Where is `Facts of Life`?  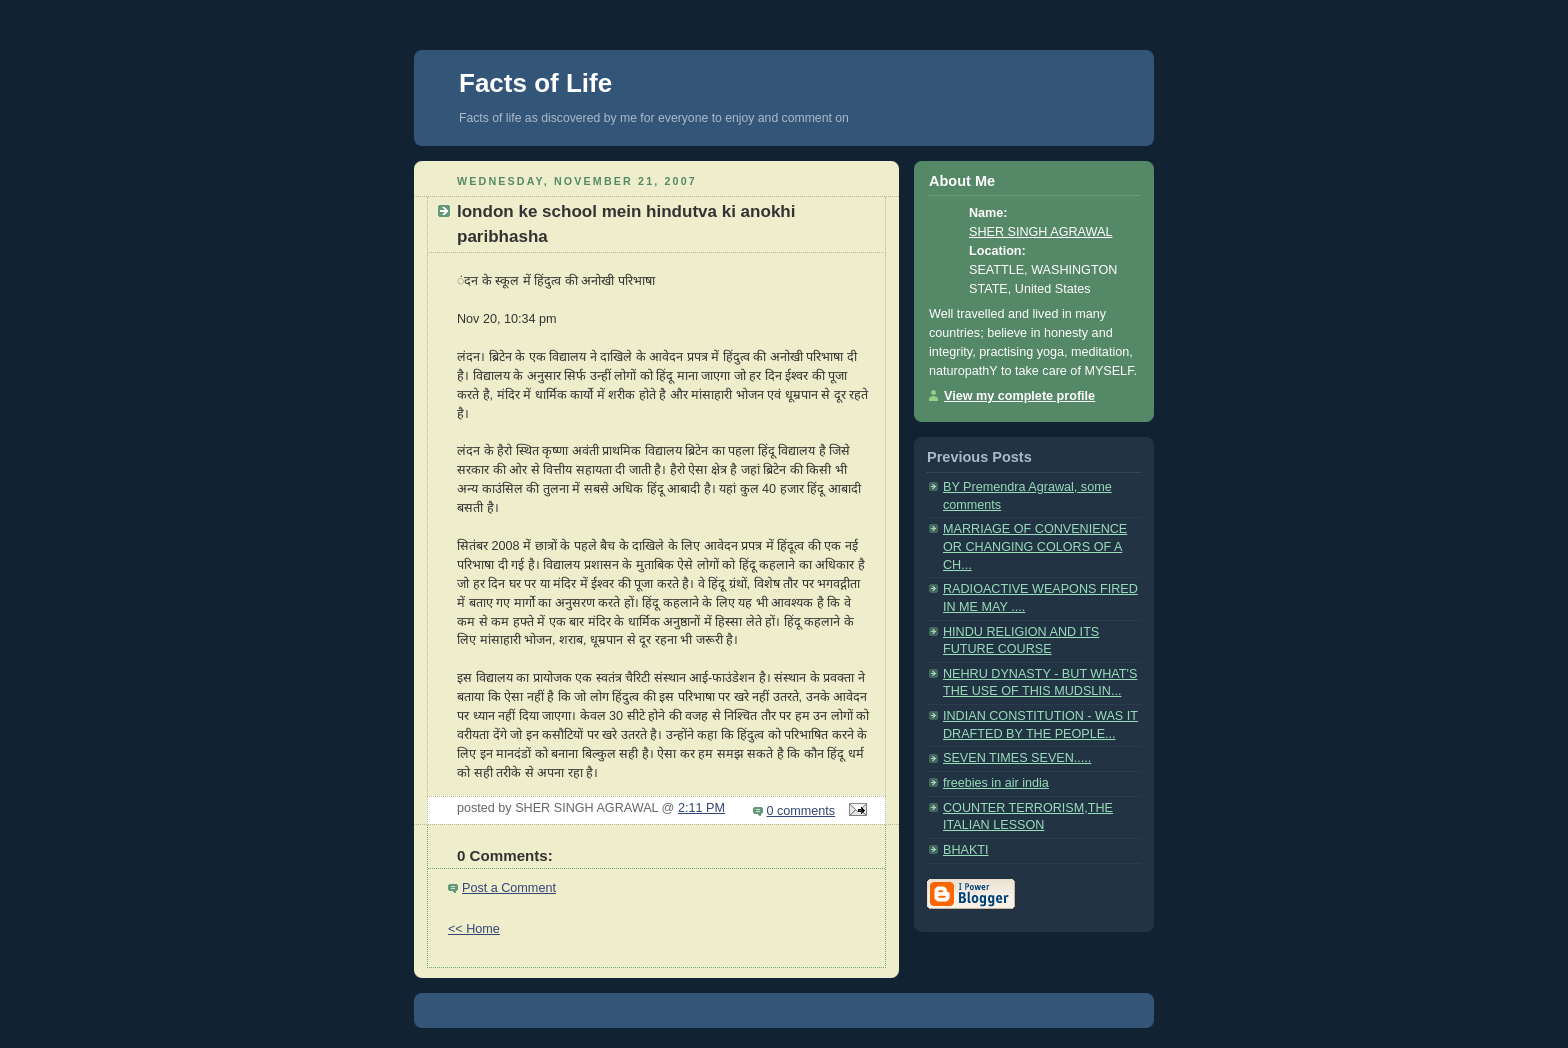
Facts of Life is located at coordinates (535, 83).